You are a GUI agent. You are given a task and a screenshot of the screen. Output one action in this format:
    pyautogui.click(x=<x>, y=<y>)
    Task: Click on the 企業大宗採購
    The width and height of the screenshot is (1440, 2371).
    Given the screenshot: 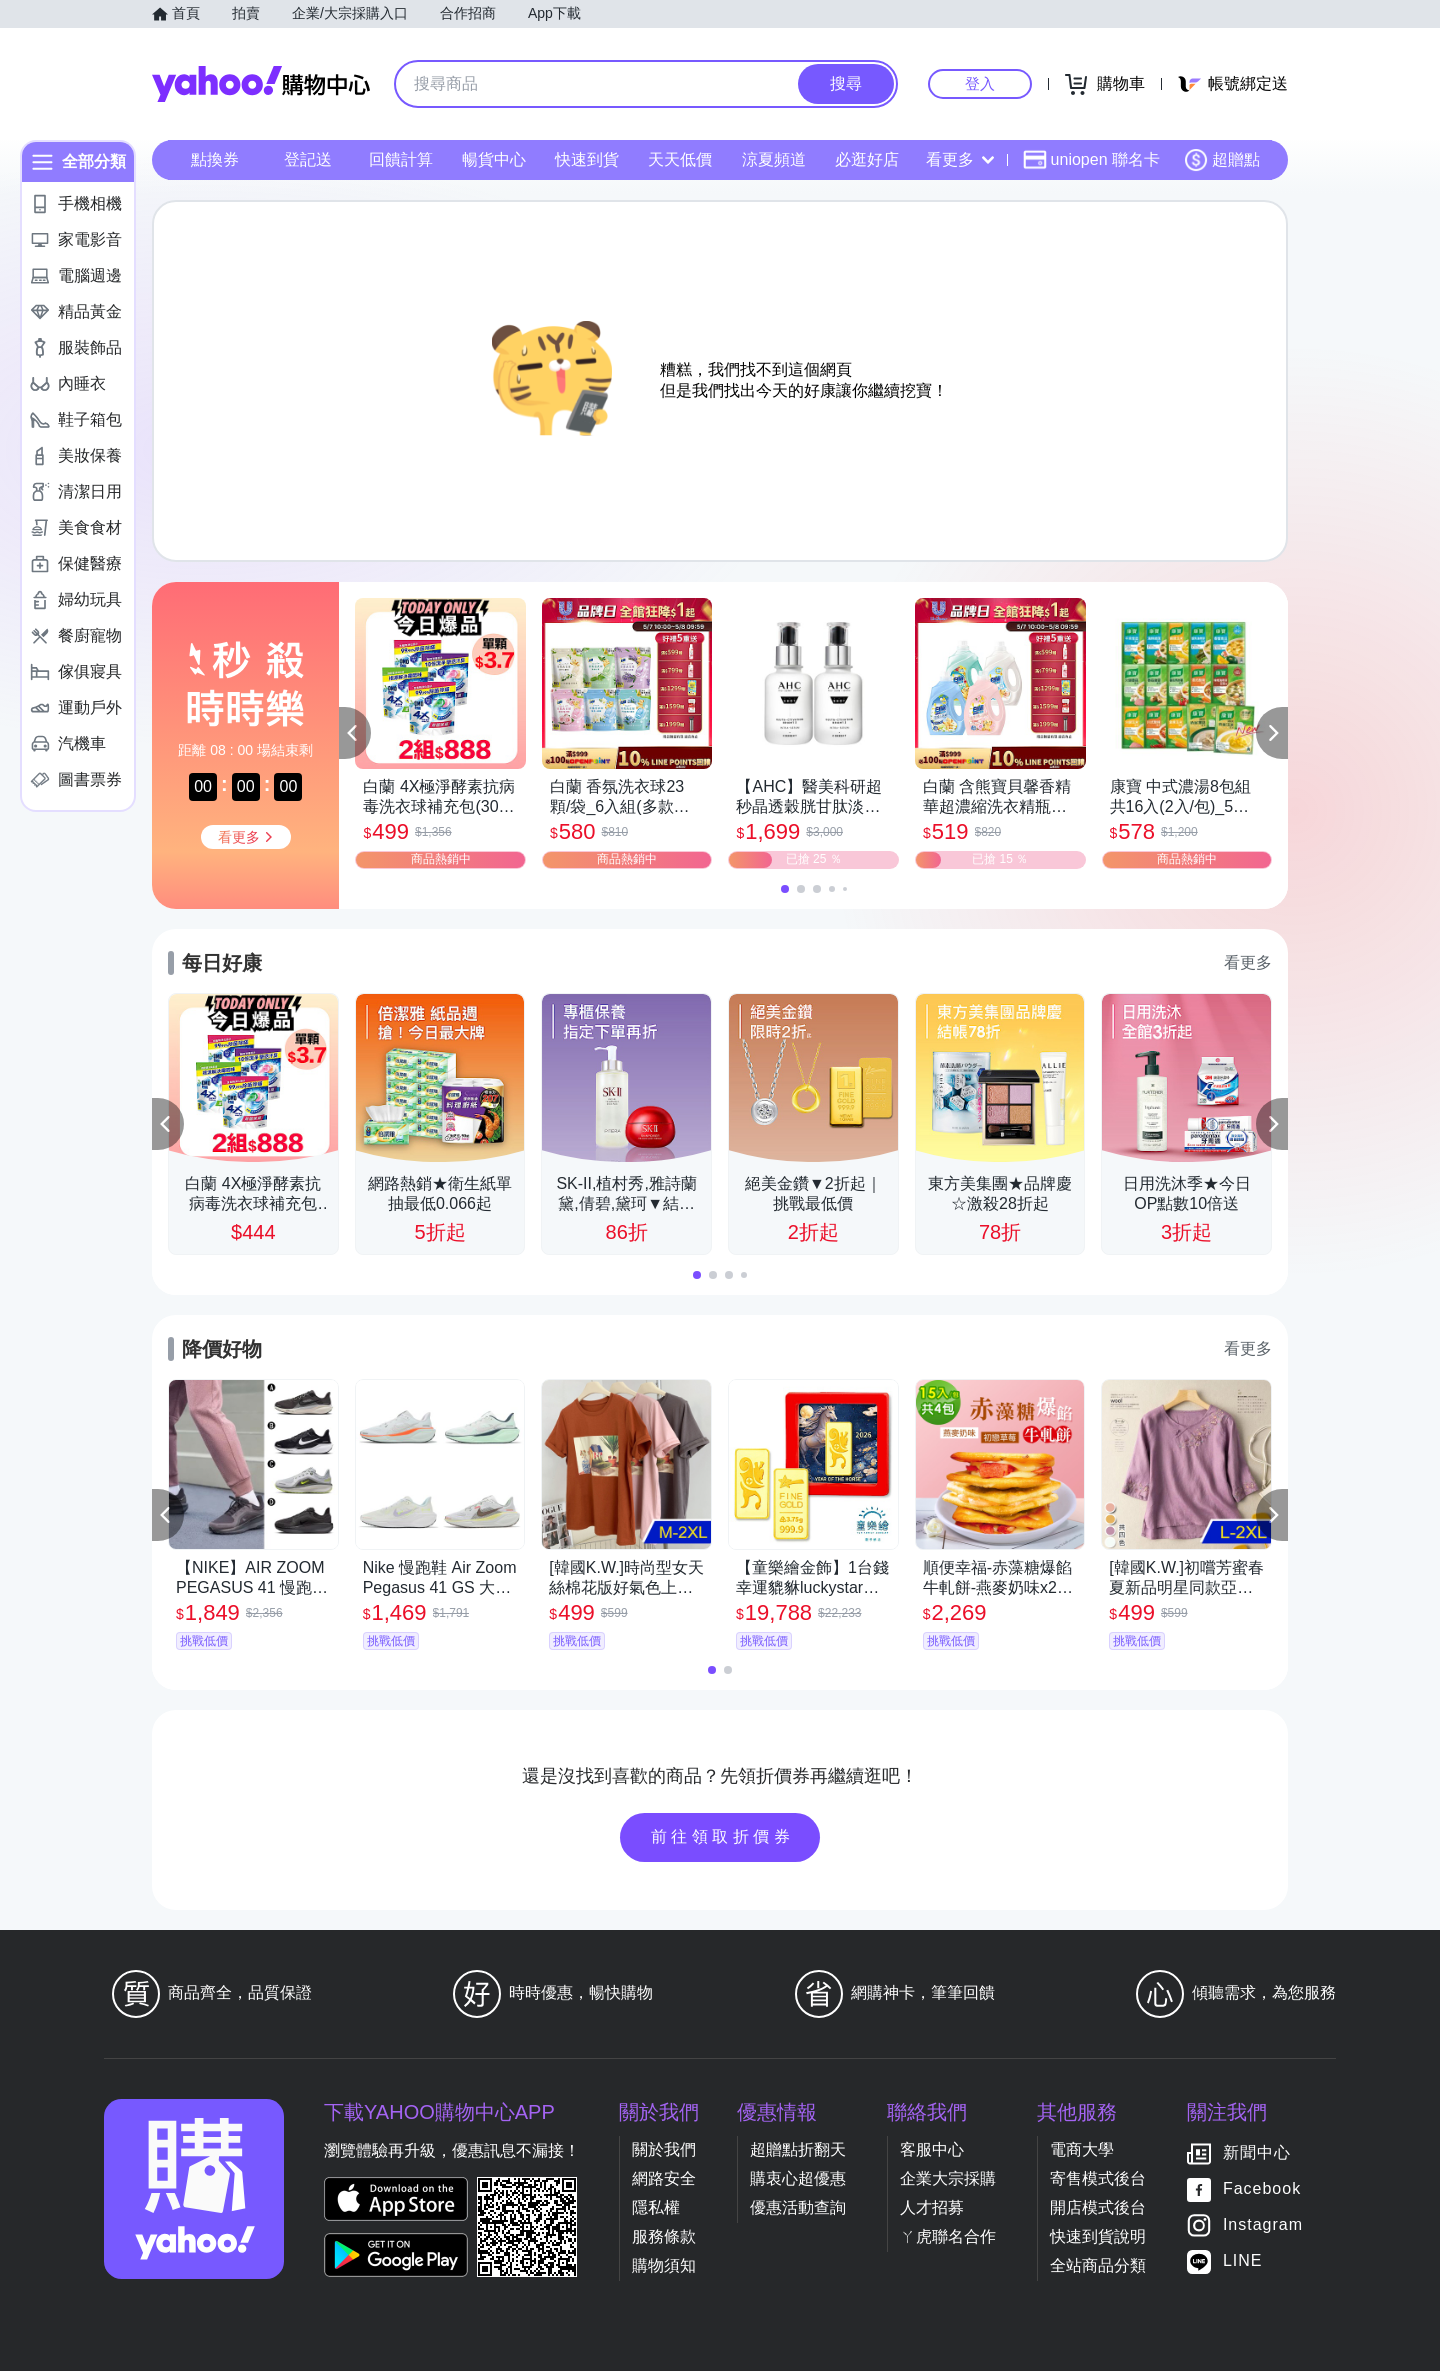 What is the action you would take?
    pyautogui.click(x=948, y=2178)
    